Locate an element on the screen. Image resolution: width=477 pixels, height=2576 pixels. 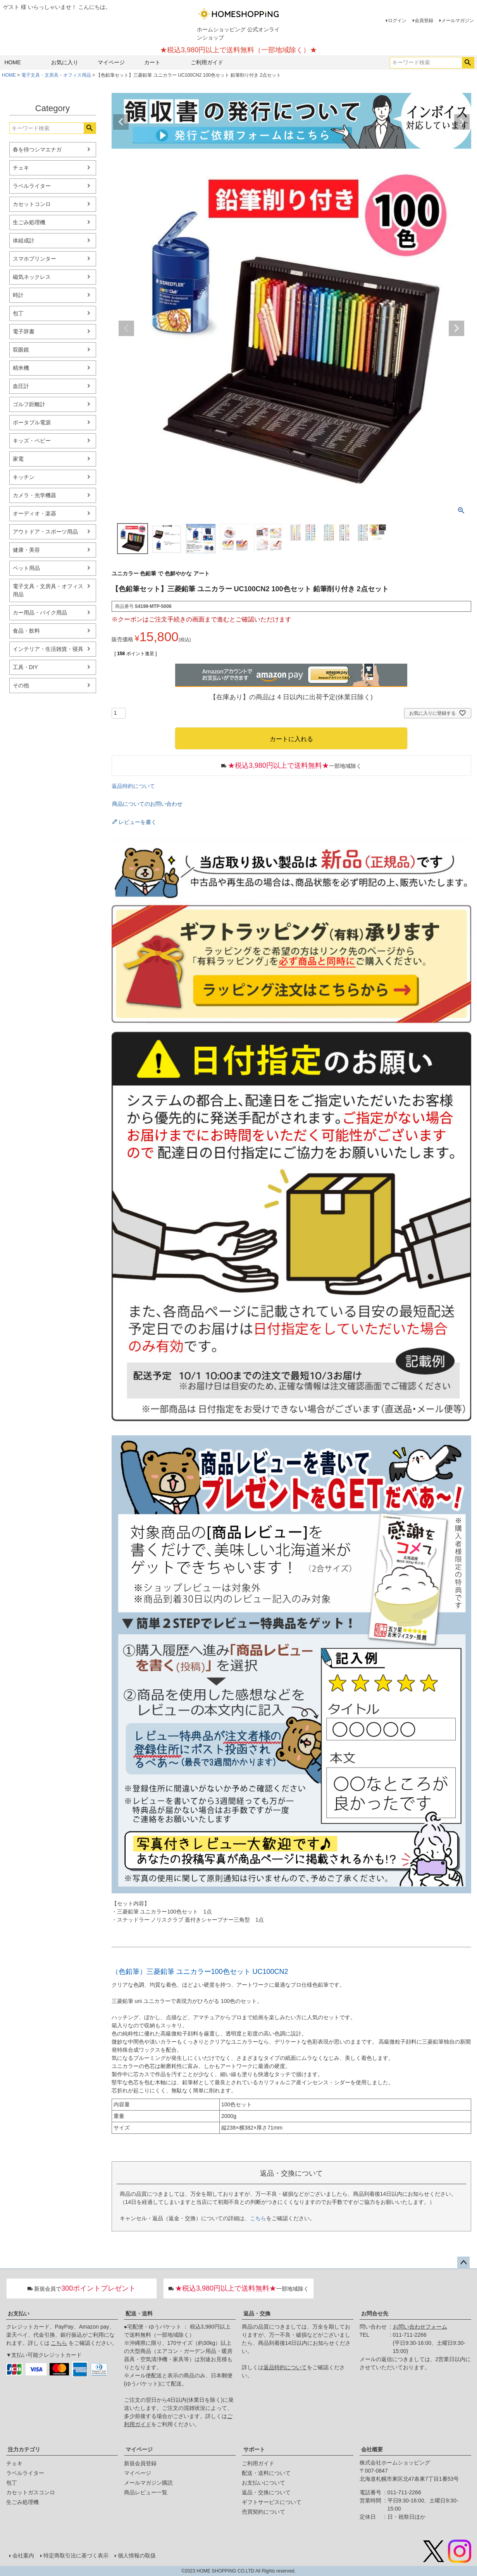
会社概要 is located at coordinates (372, 2449).